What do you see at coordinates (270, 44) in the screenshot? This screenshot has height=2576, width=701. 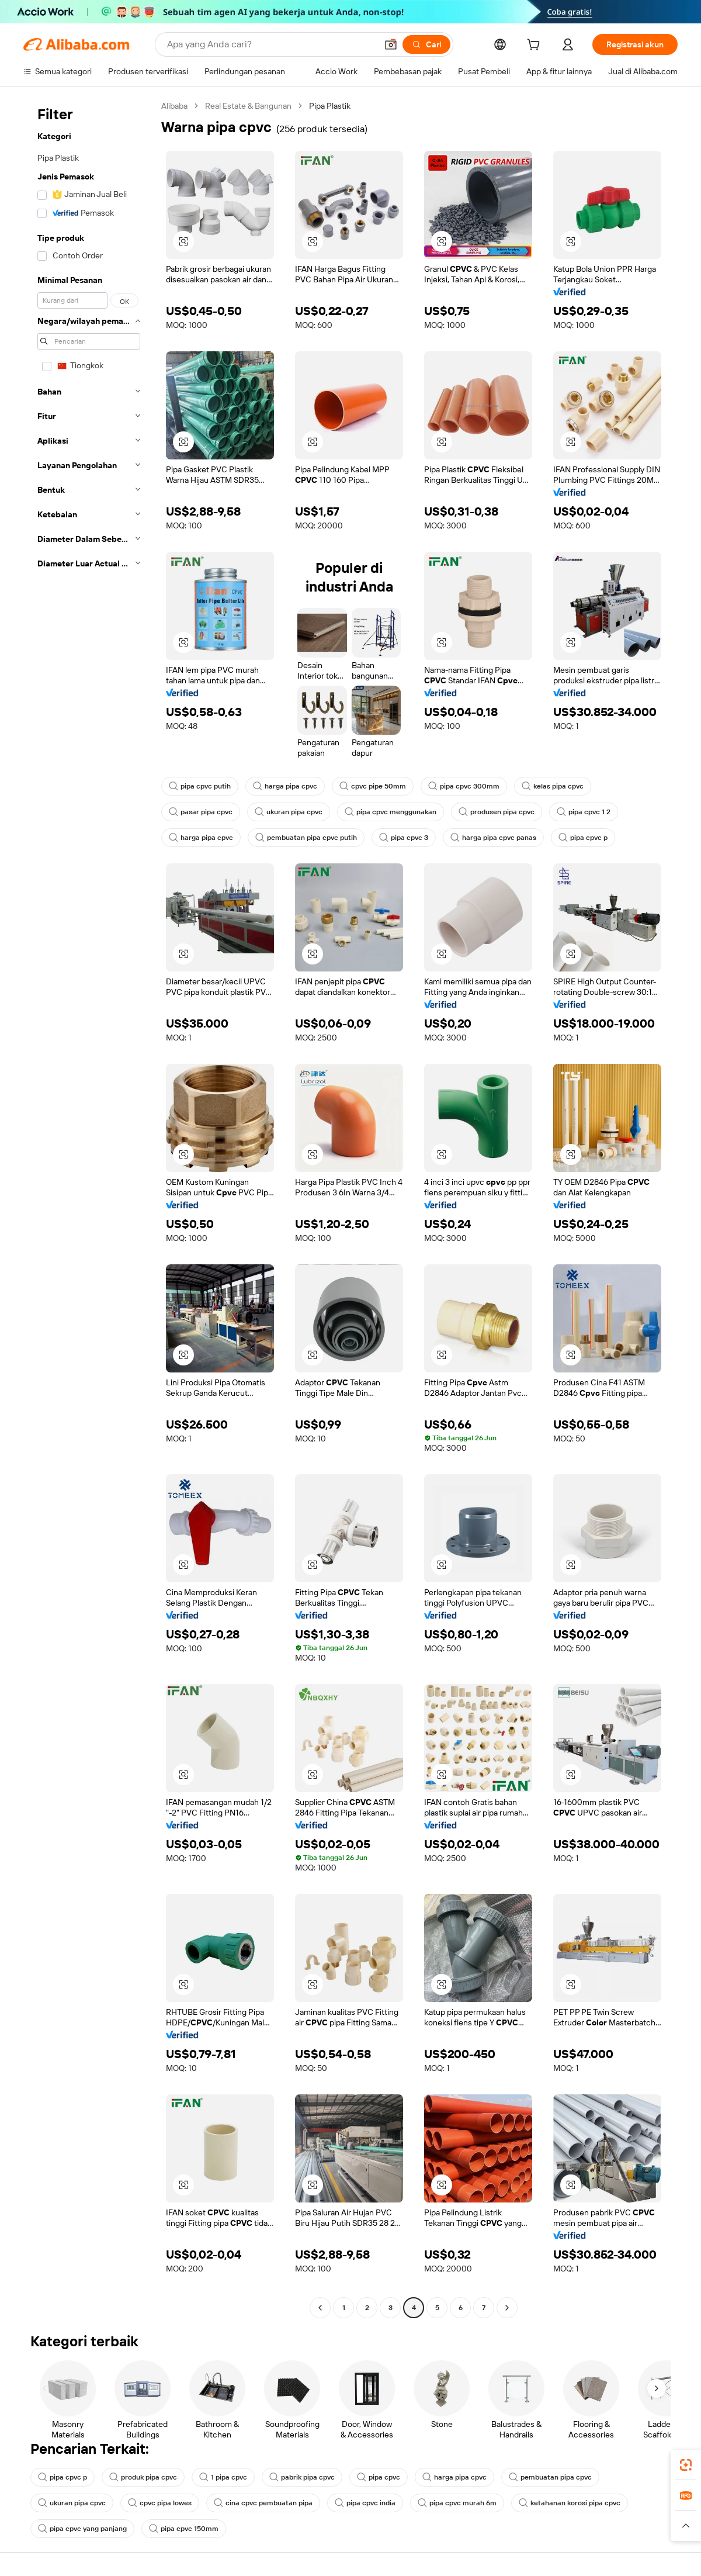 I see `[Search Alibaba]` at bounding box center [270, 44].